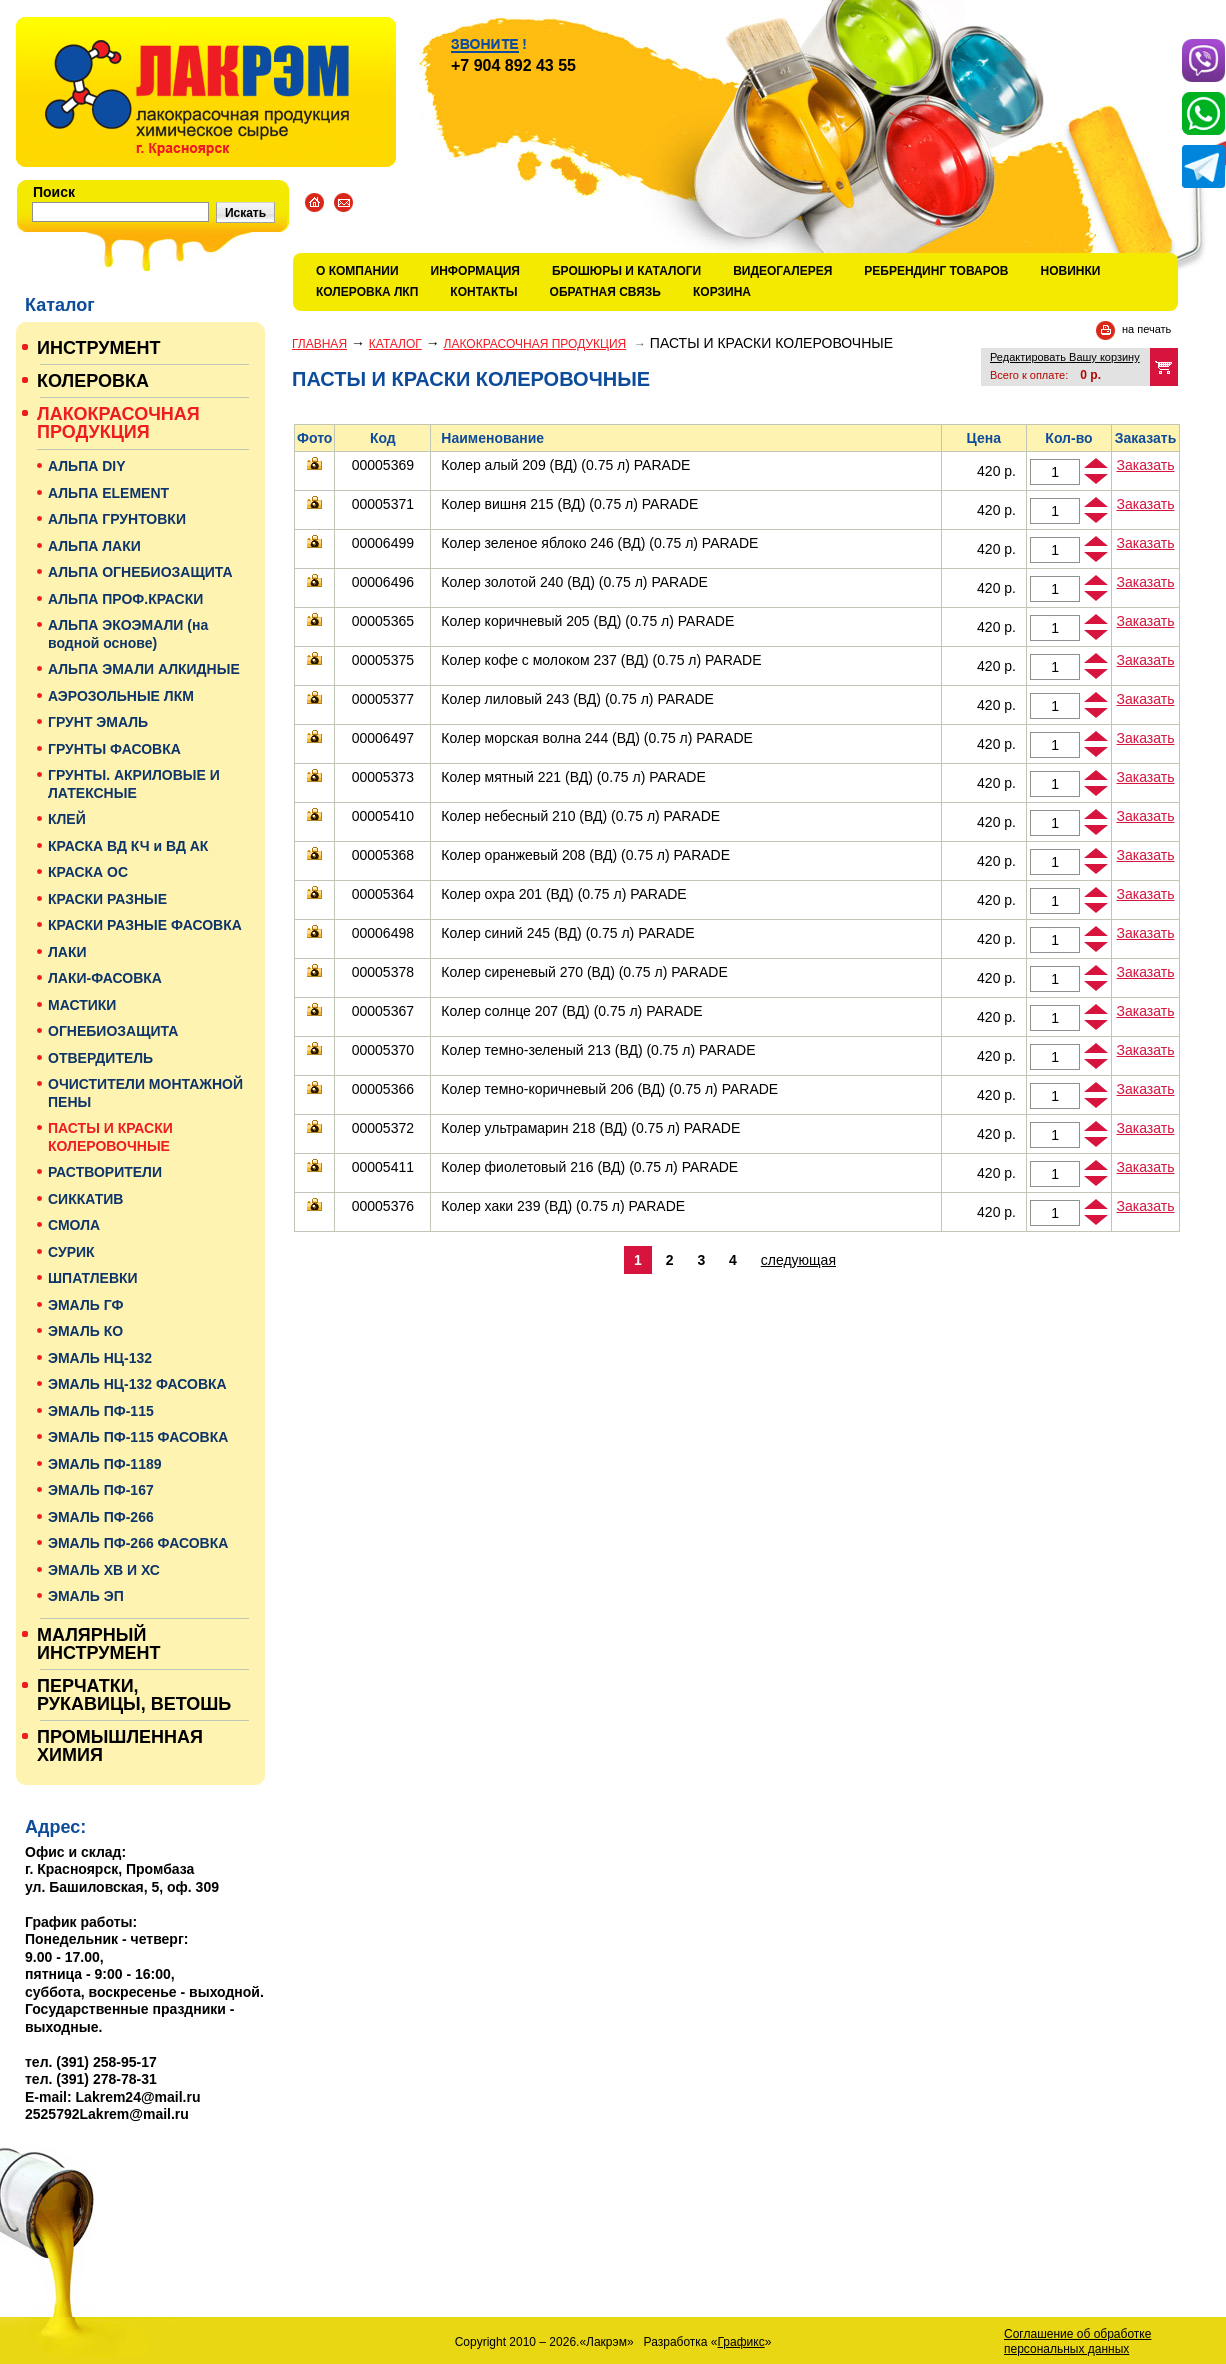 The image size is (1226, 2364). What do you see at coordinates (609, 1089) in the screenshot?
I see `Колер темно-коричневый 206 (ВД) (0.75 л) PARADE` at bounding box center [609, 1089].